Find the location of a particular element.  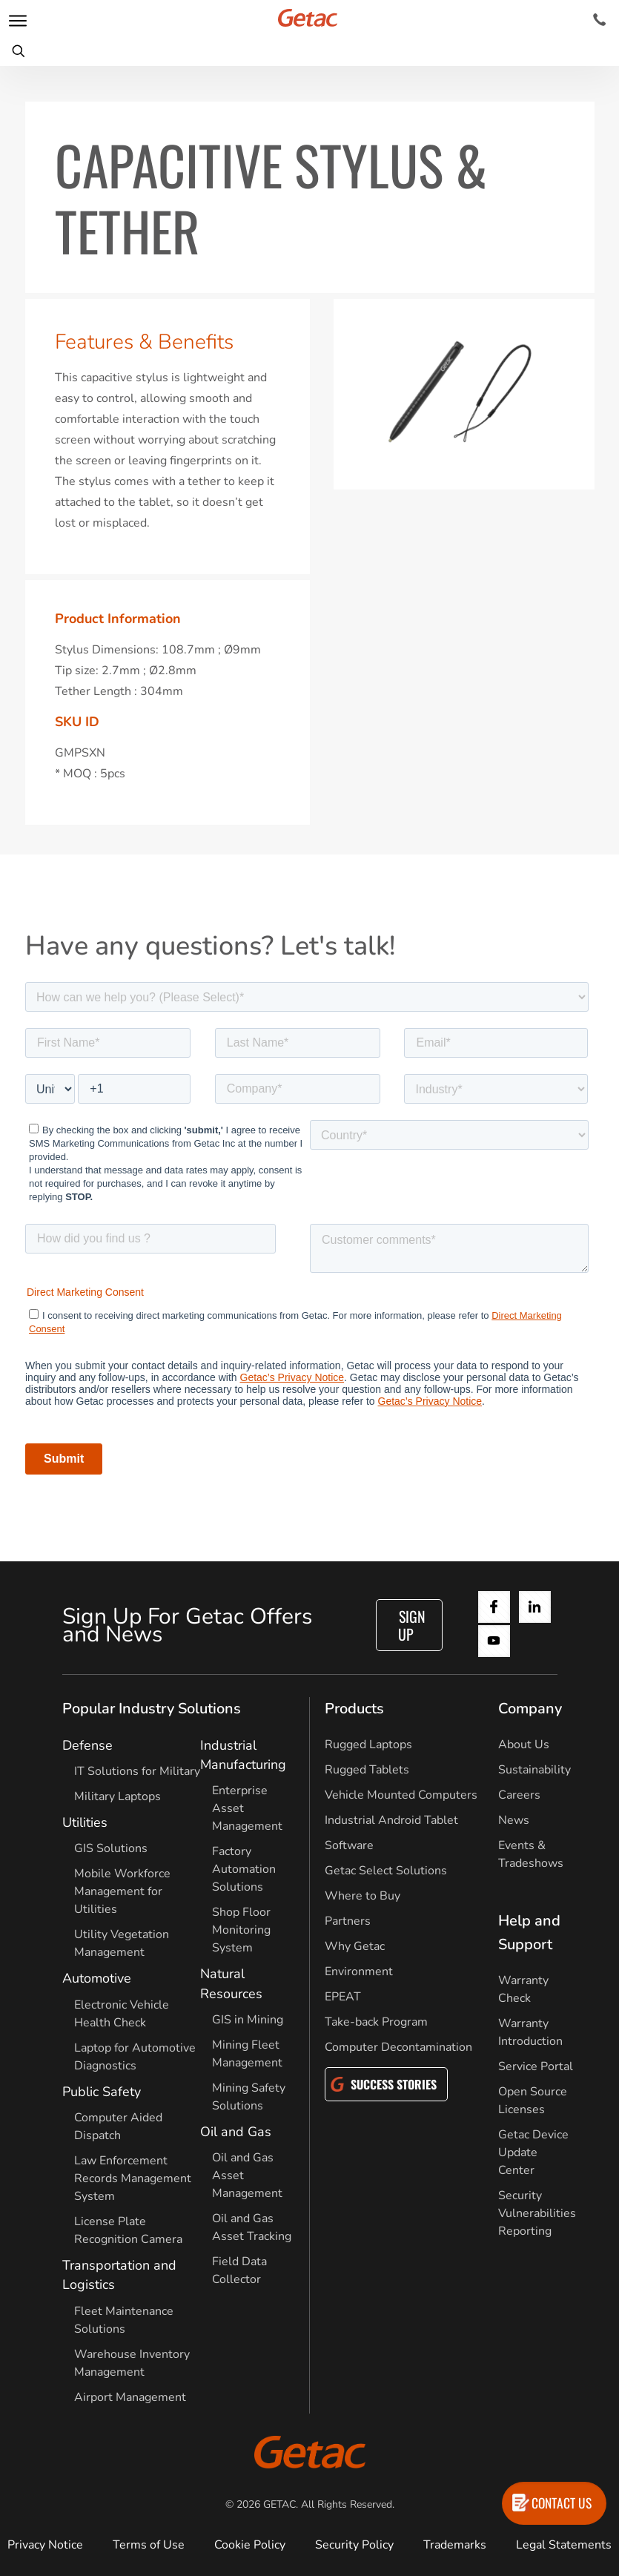

Sustainability is located at coordinates (534, 1770).